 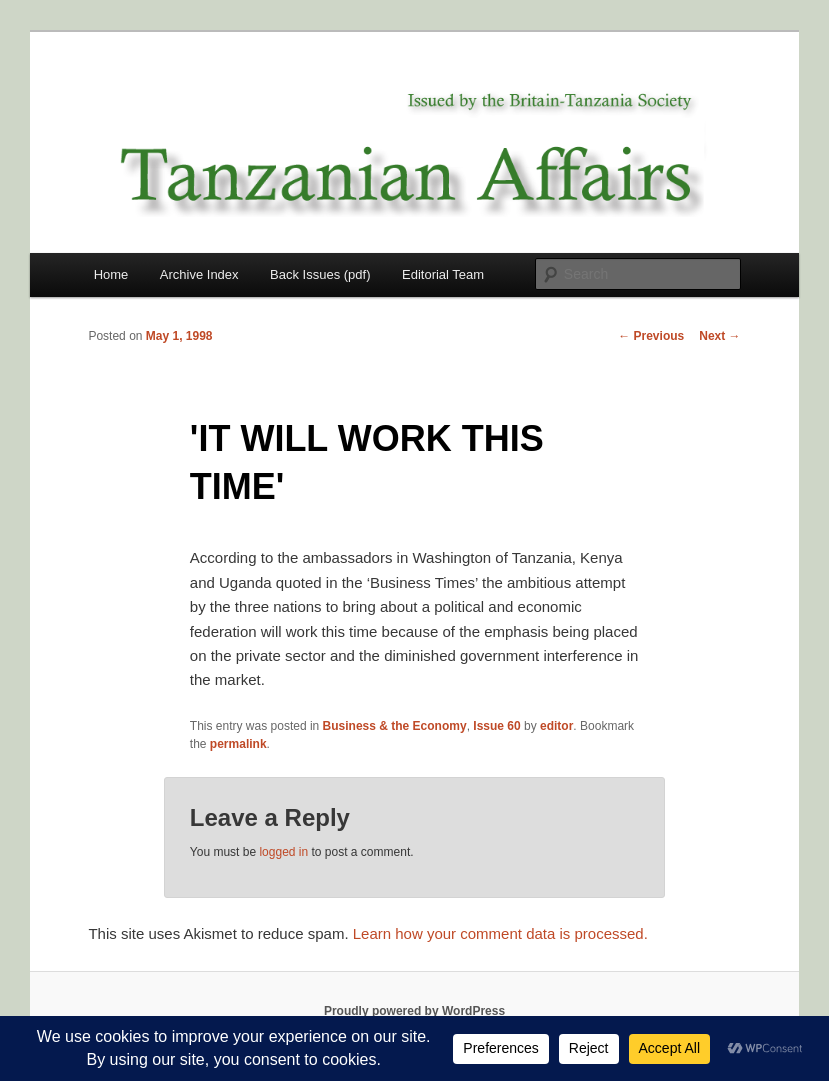 I want to click on Issue 60, so click(x=496, y=726).